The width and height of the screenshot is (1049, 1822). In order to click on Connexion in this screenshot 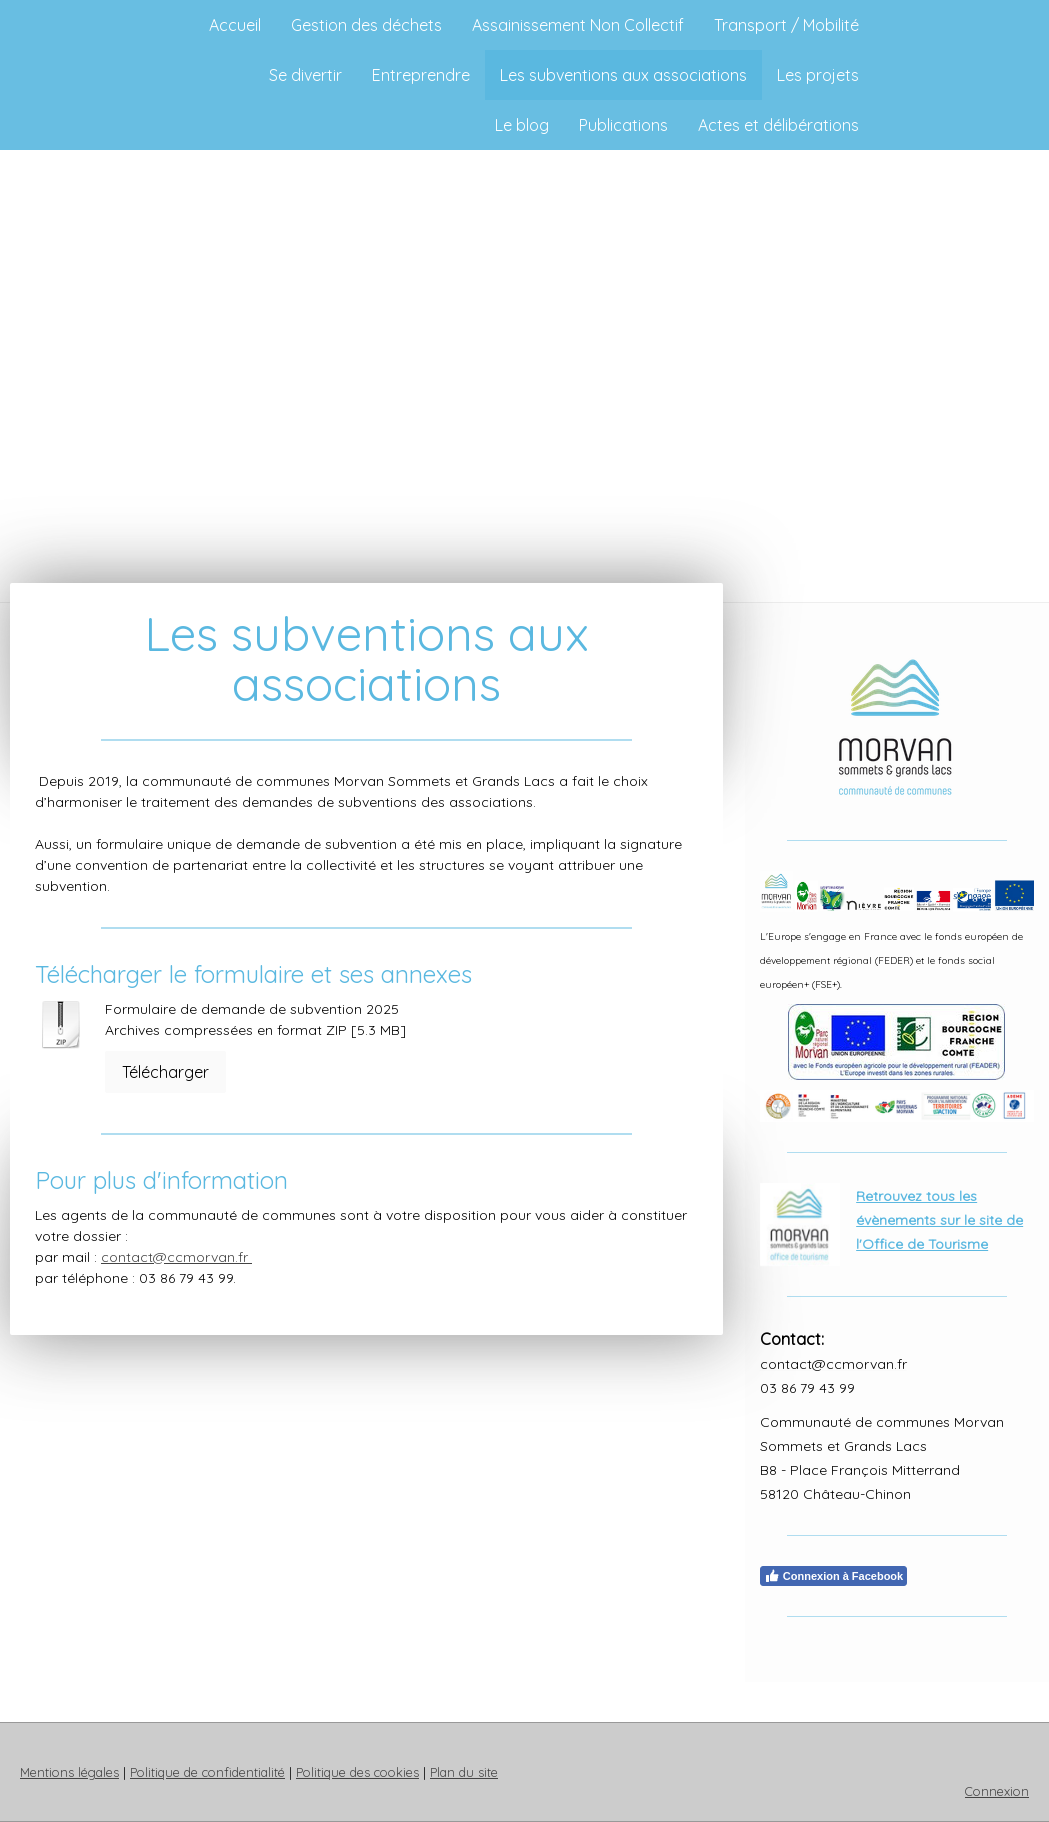, I will do `click(997, 1791)`.